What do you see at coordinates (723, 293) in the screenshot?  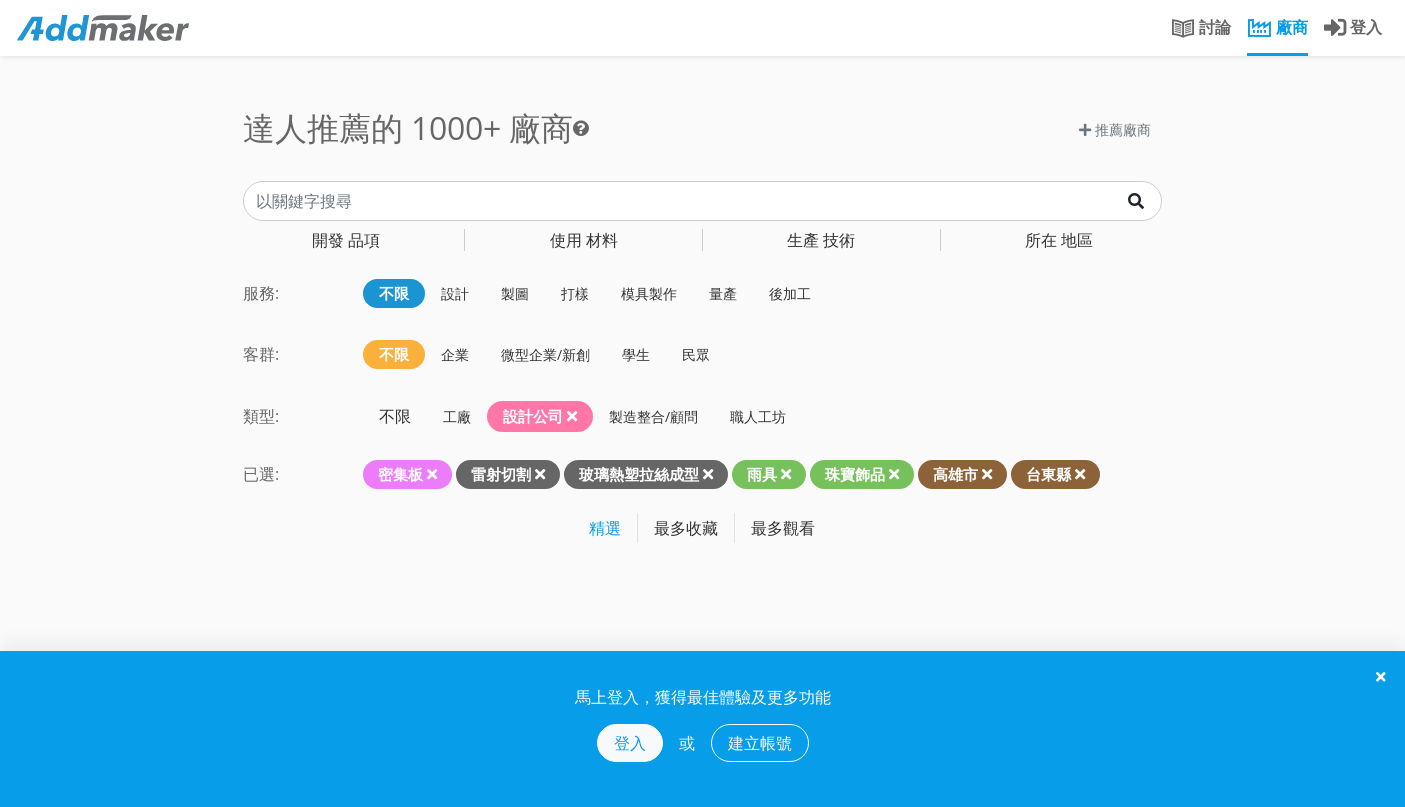 I see `量產` at bounding box center [723, 293].